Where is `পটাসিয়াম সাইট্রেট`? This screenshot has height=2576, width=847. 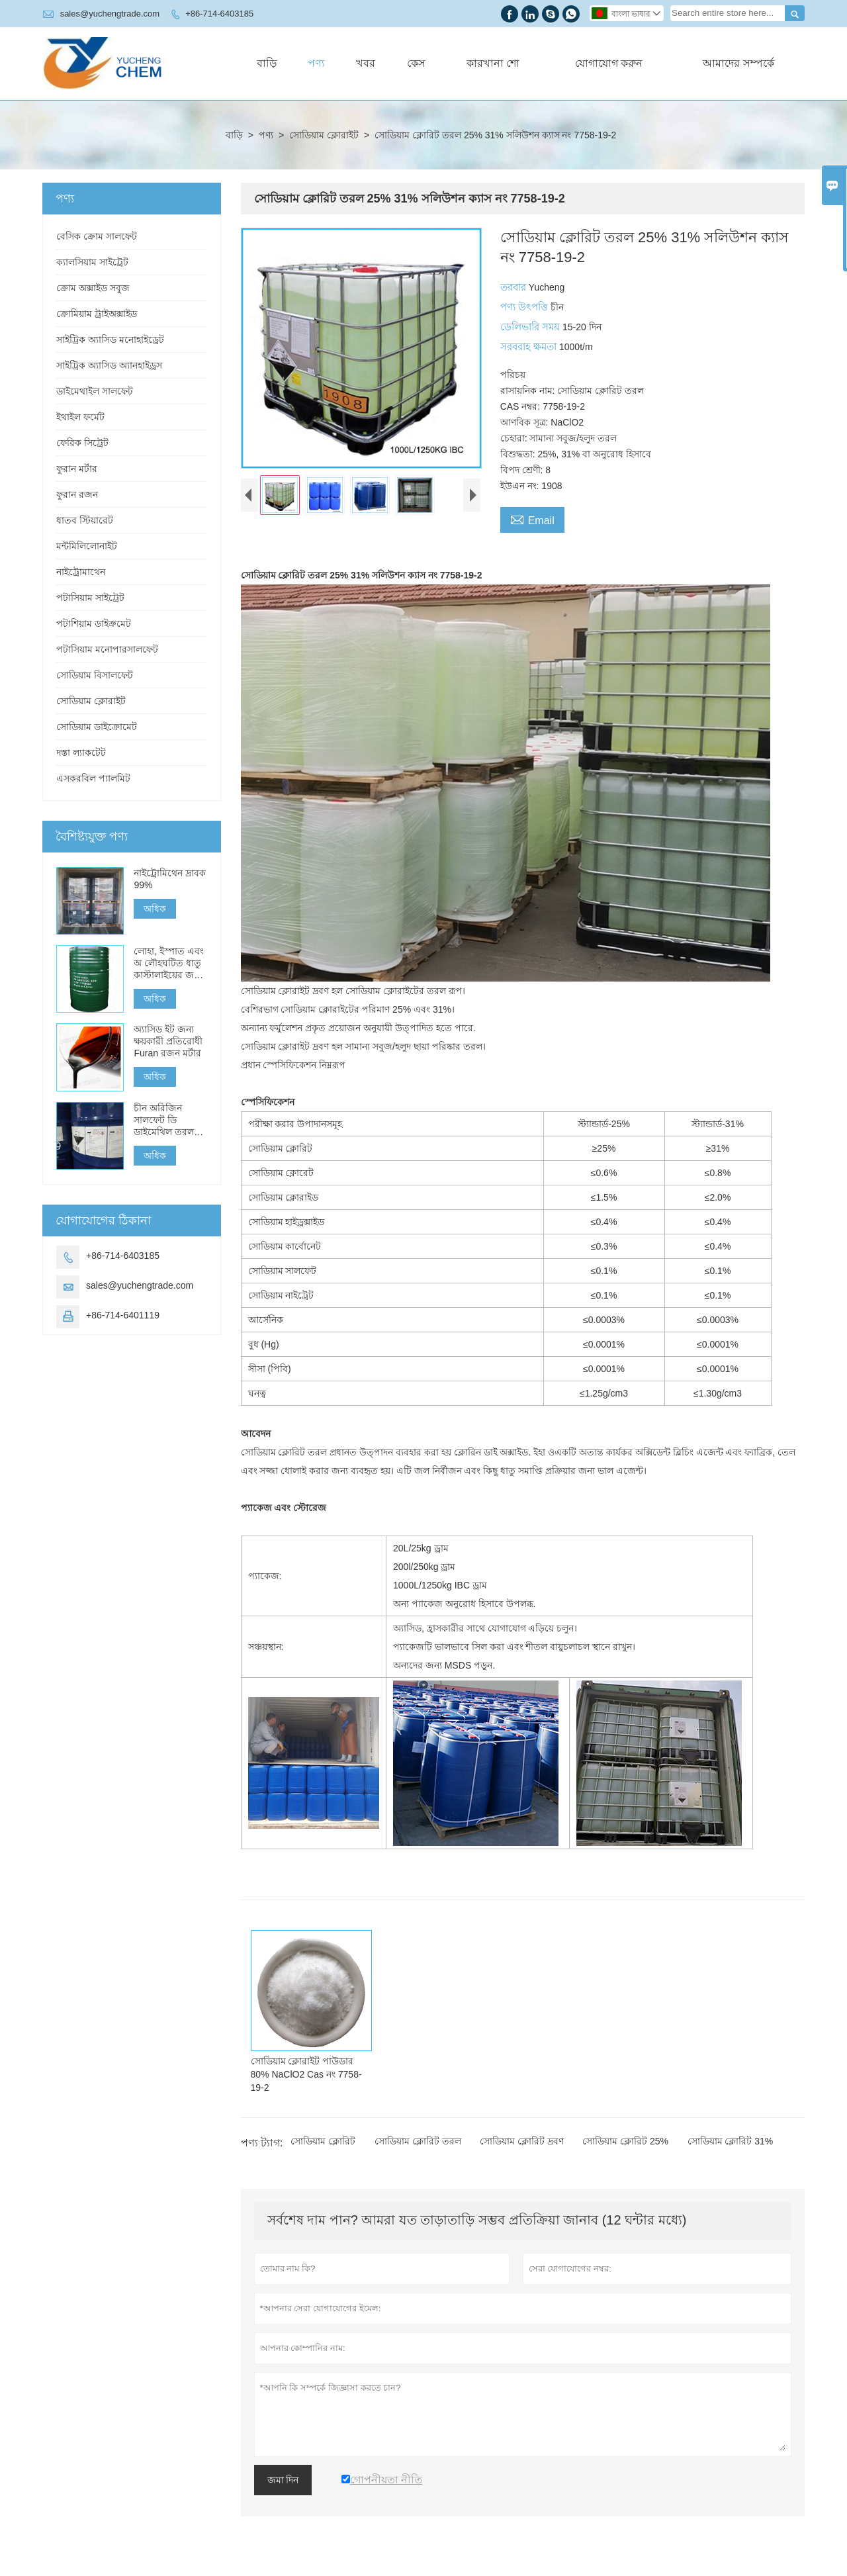 পটাসিয়াম সাইট্রেট is located at coordinates (90, 597).